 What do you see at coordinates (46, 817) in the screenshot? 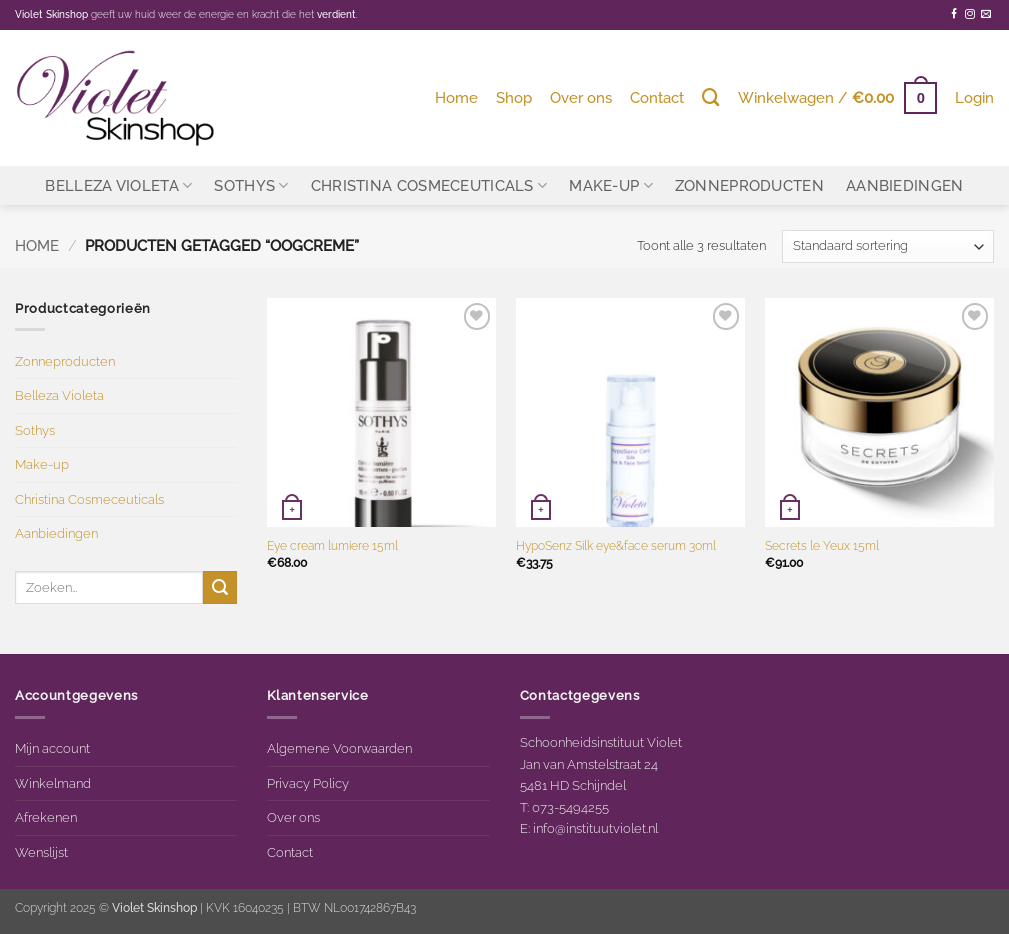
I see `Afrekenen` at bounding box center [46, 817].